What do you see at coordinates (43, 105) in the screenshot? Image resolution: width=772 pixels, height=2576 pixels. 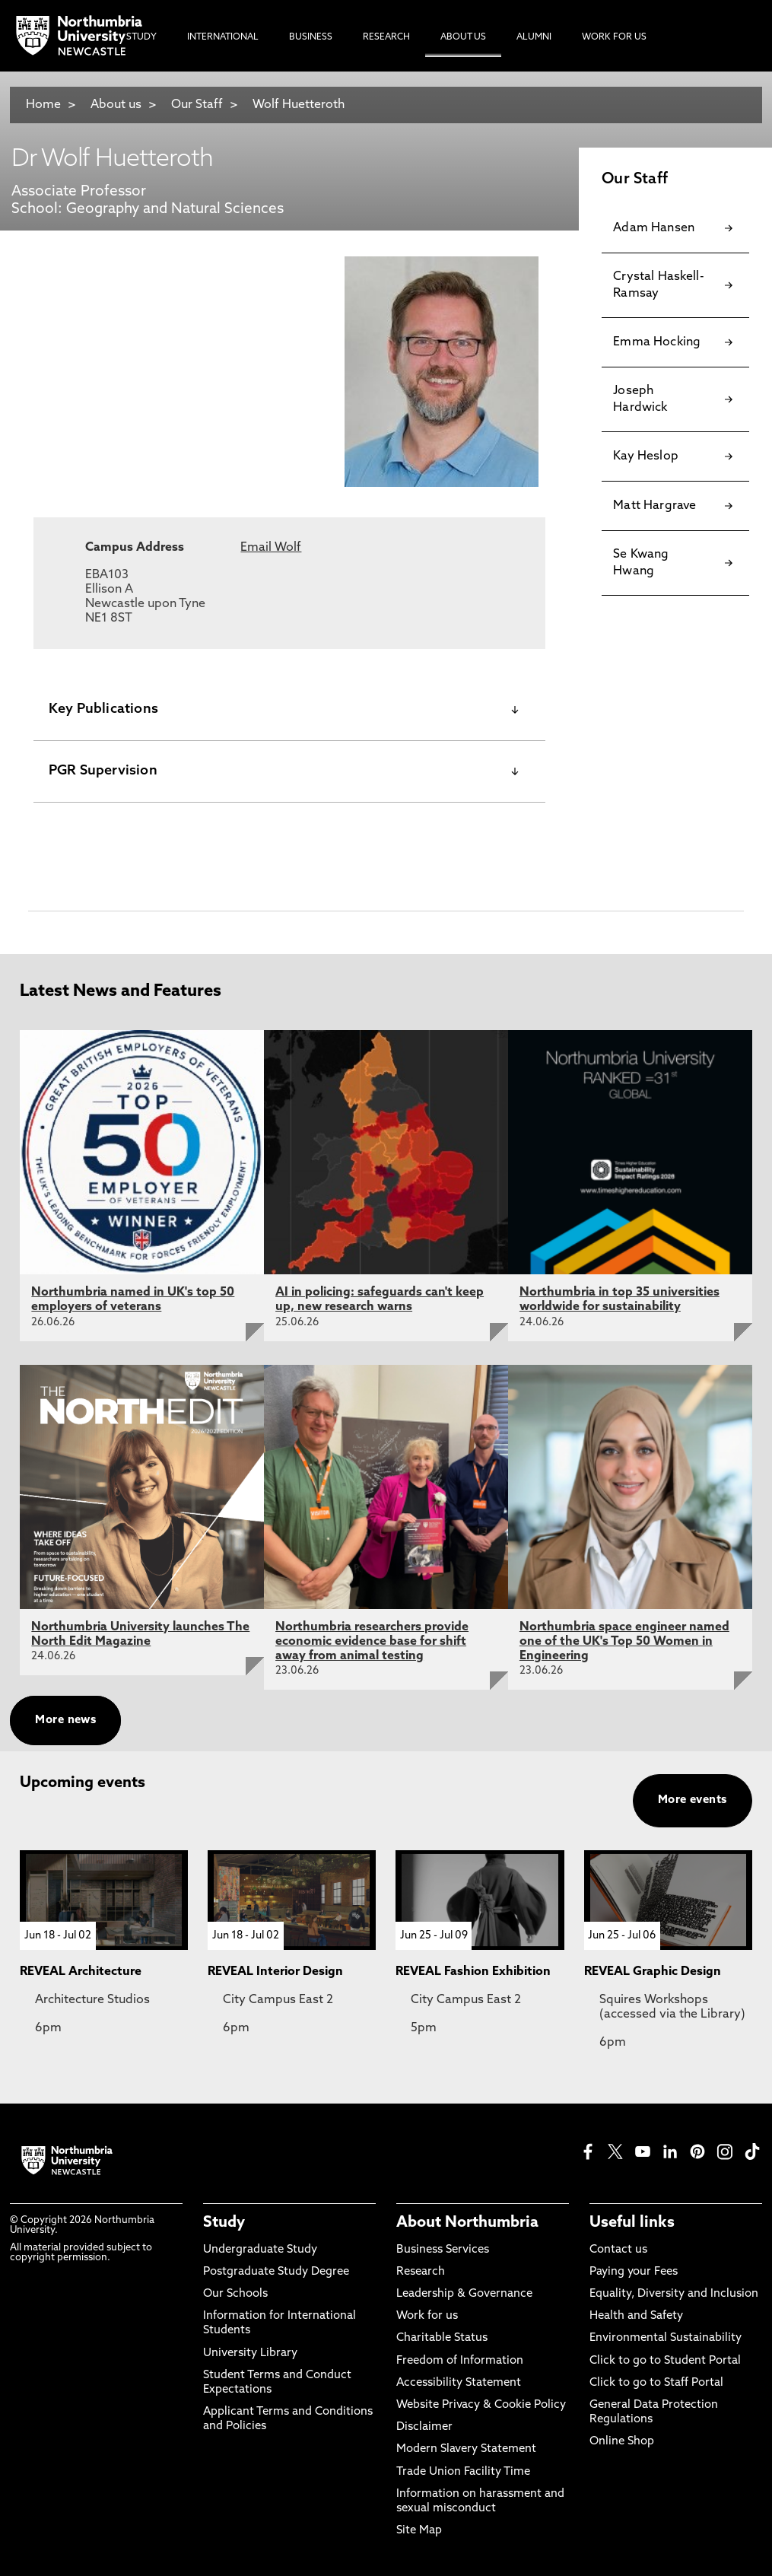 I see `Home` at bounding box center [43, 105].